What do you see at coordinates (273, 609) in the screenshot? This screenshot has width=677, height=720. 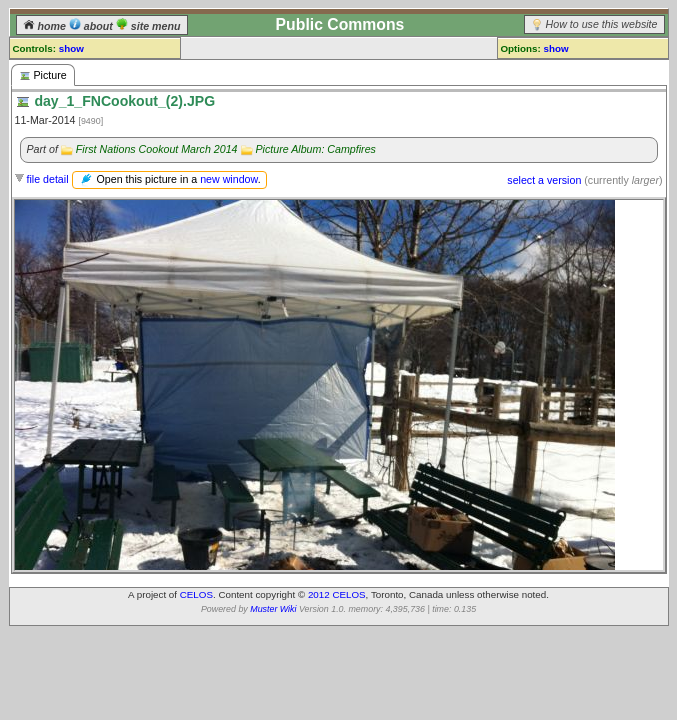 I see `Muster Wiki` at bounding box center [273, 609].